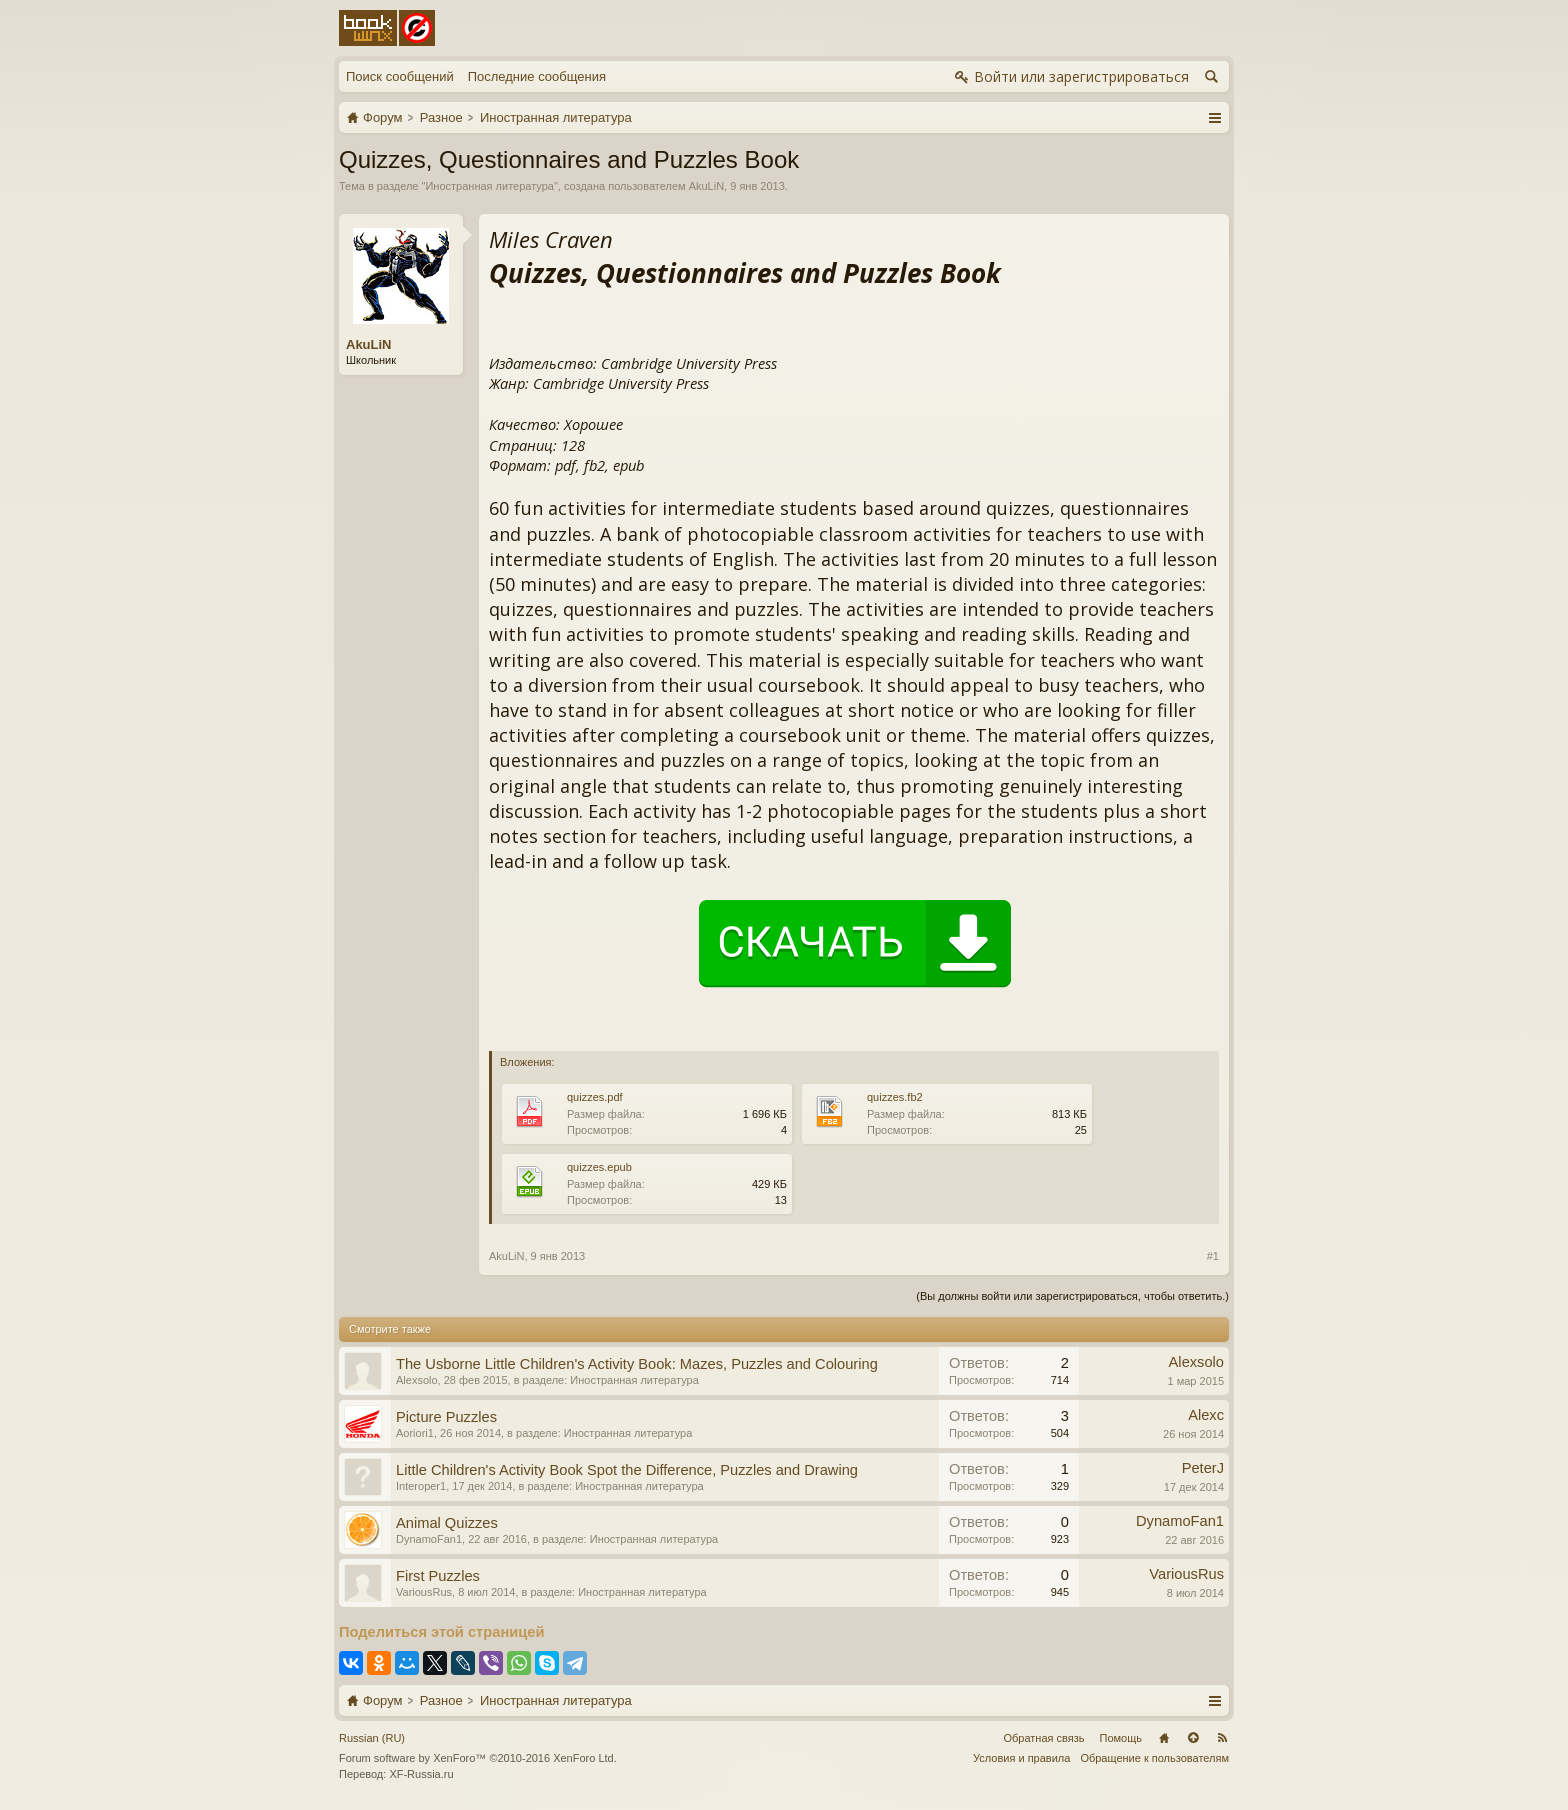 This screenshot has height=1810, width=1568. What do you see at coordinates (599, 1167) in the screenshot?
I see `quizzes.epub` at bounding box center [599, 1167].